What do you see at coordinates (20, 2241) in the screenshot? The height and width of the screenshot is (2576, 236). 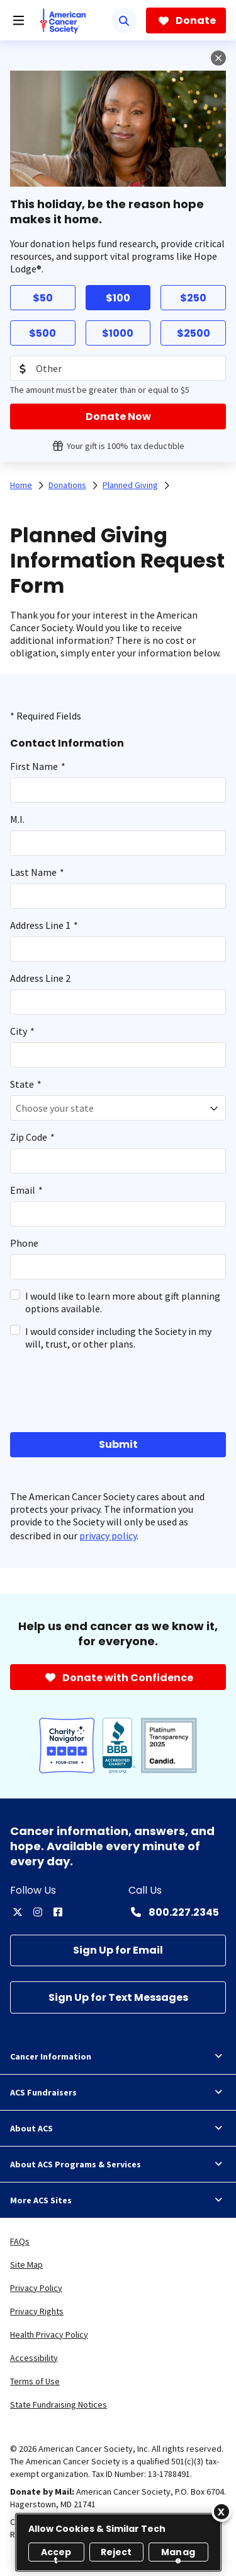 I see `FAQs [link]` at bounding box center [20, 2241].